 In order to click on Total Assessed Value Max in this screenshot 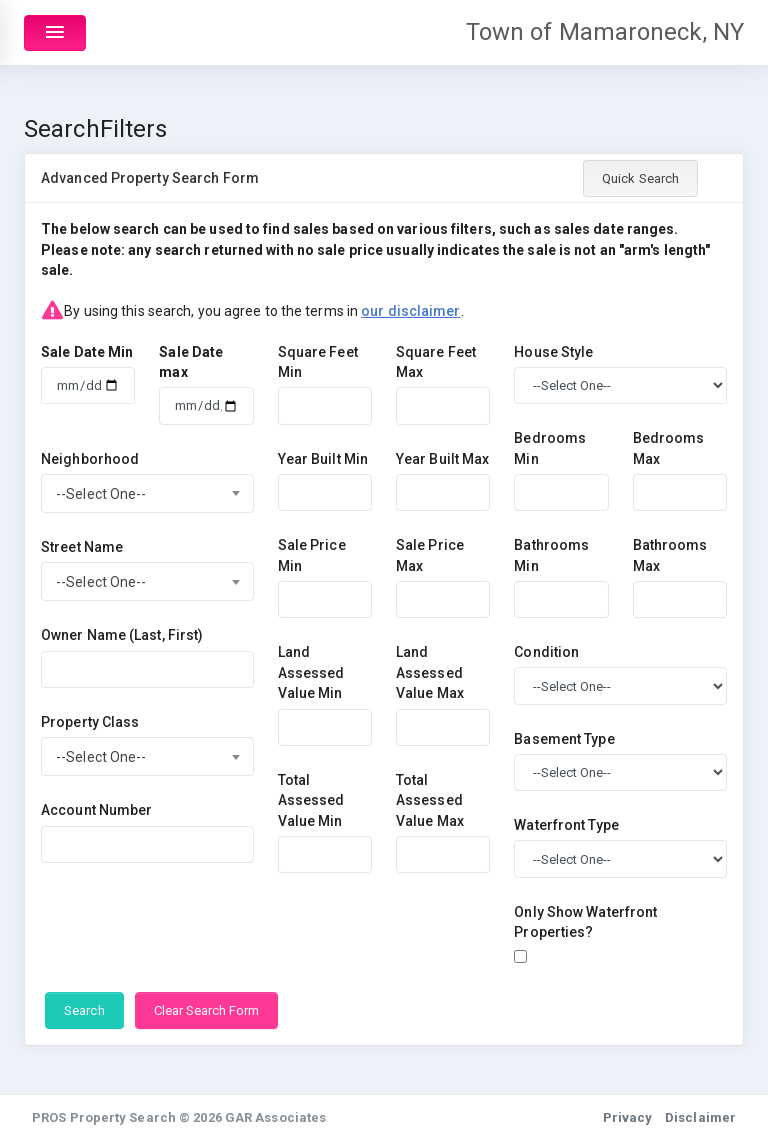, I will do `click(430, 800)`.